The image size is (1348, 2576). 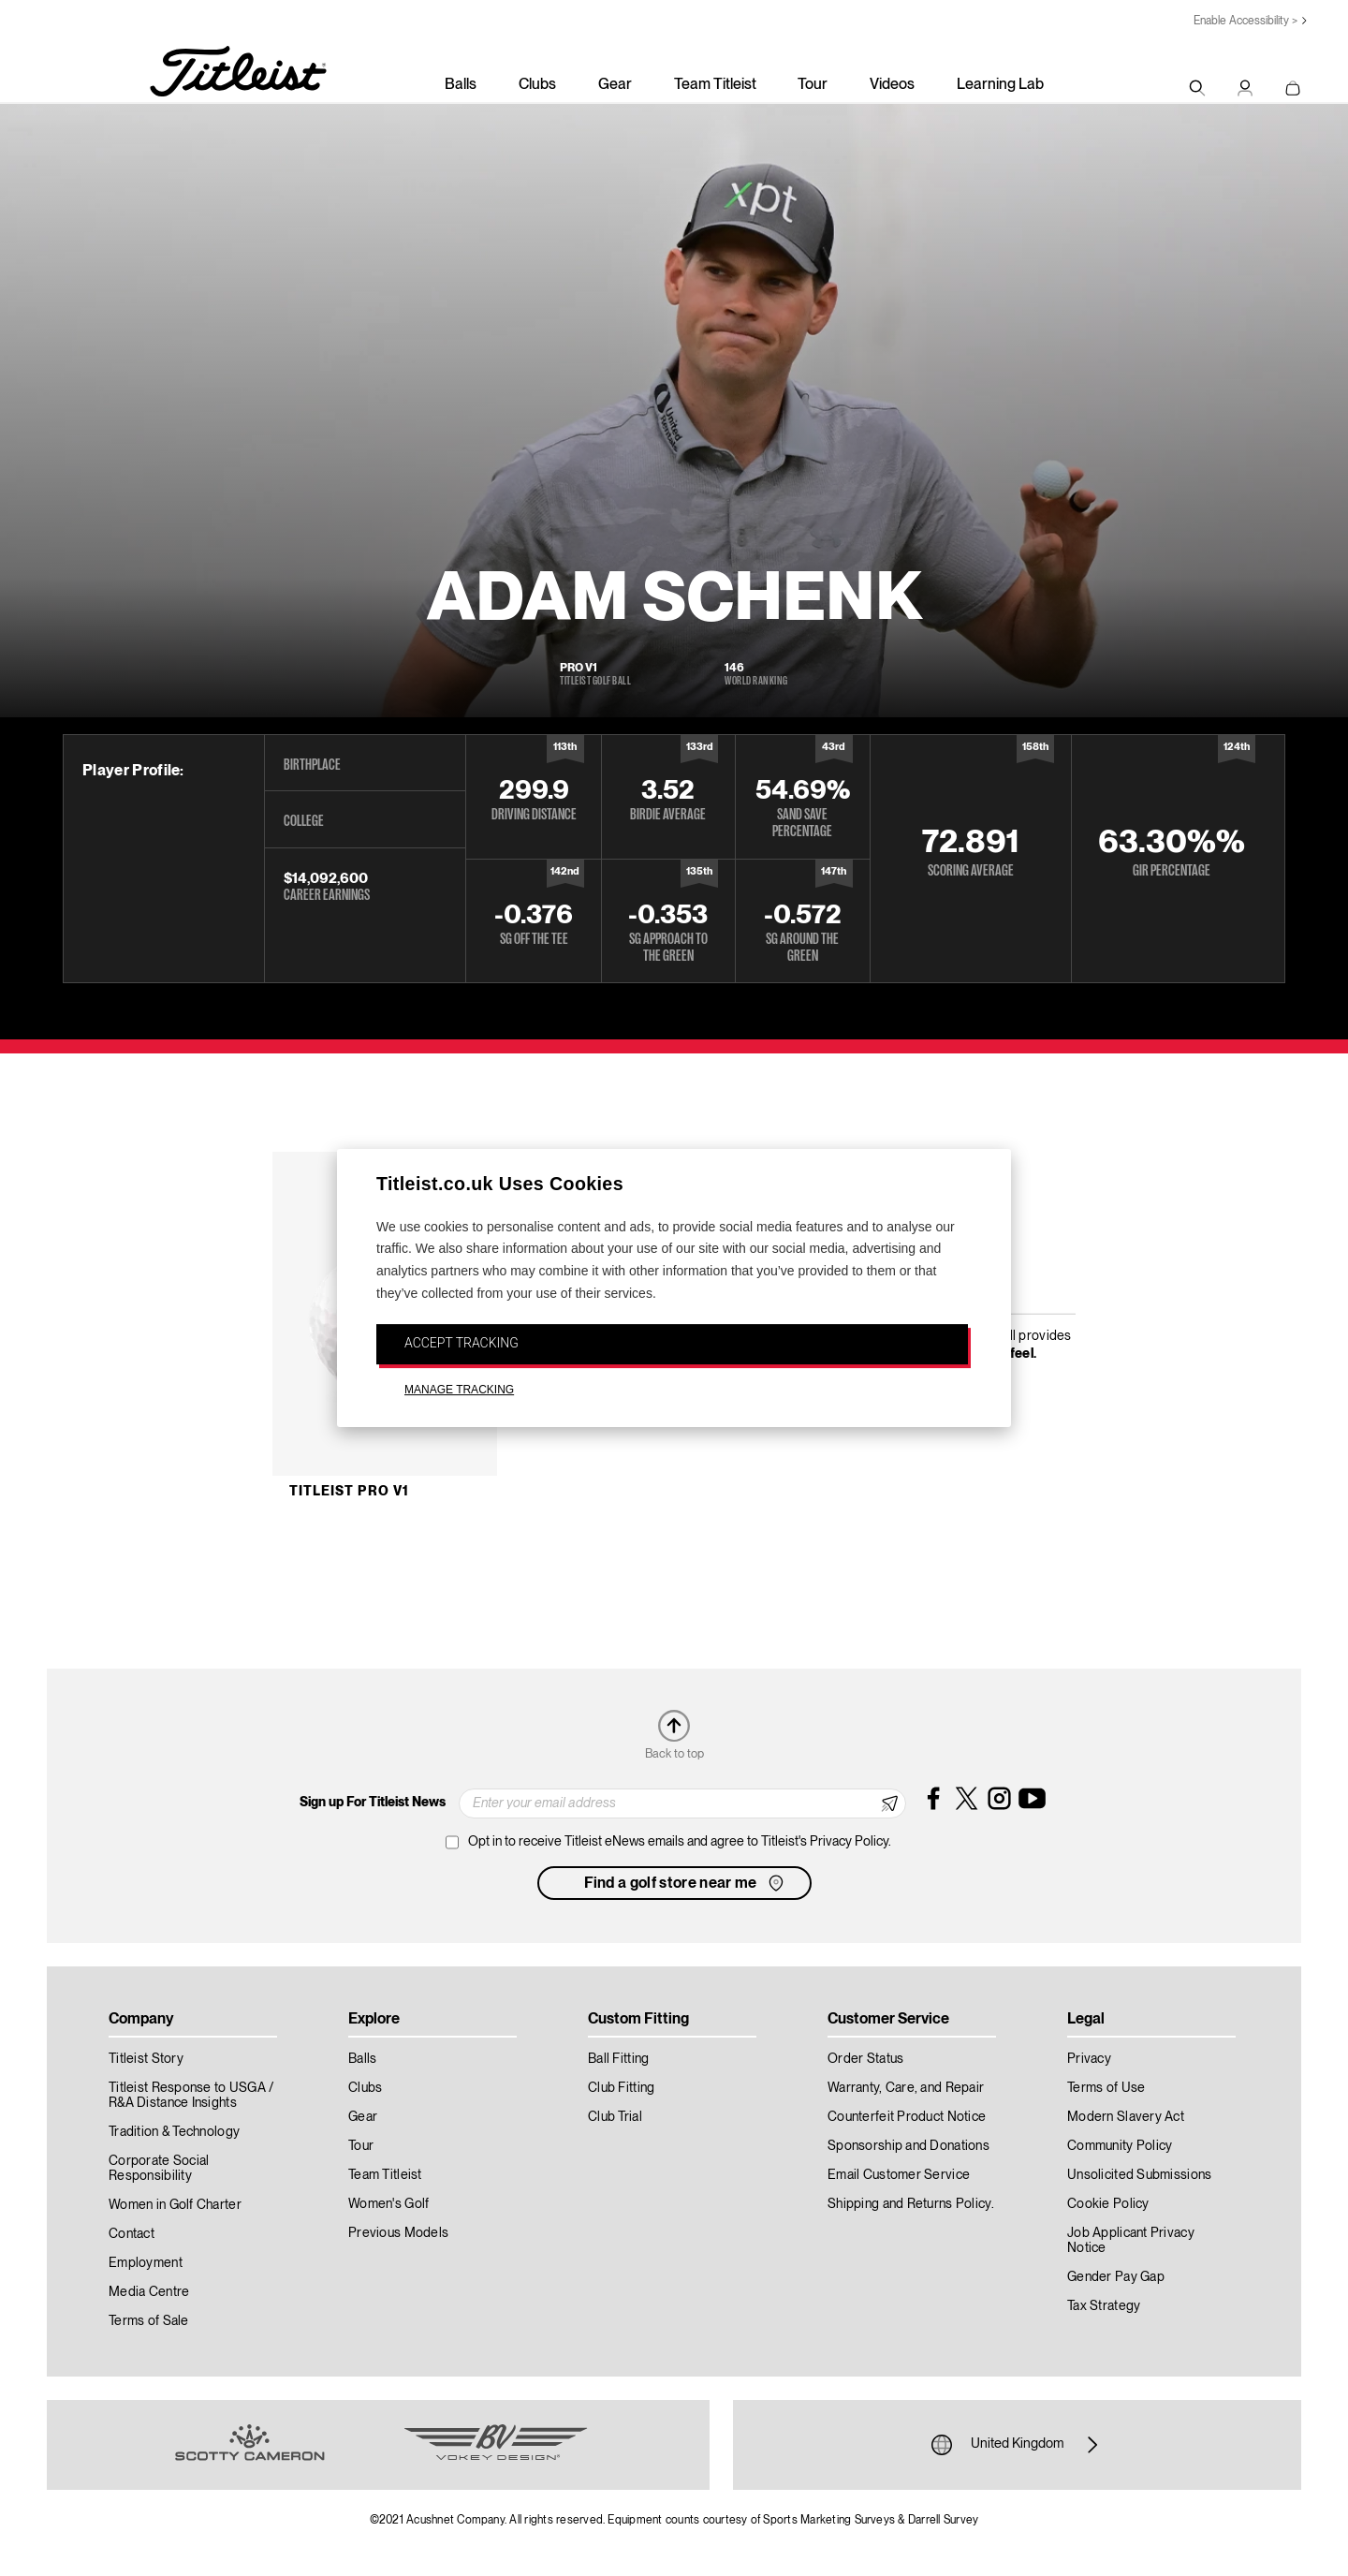 I want to click on Balls, so click(x=460, y=85).